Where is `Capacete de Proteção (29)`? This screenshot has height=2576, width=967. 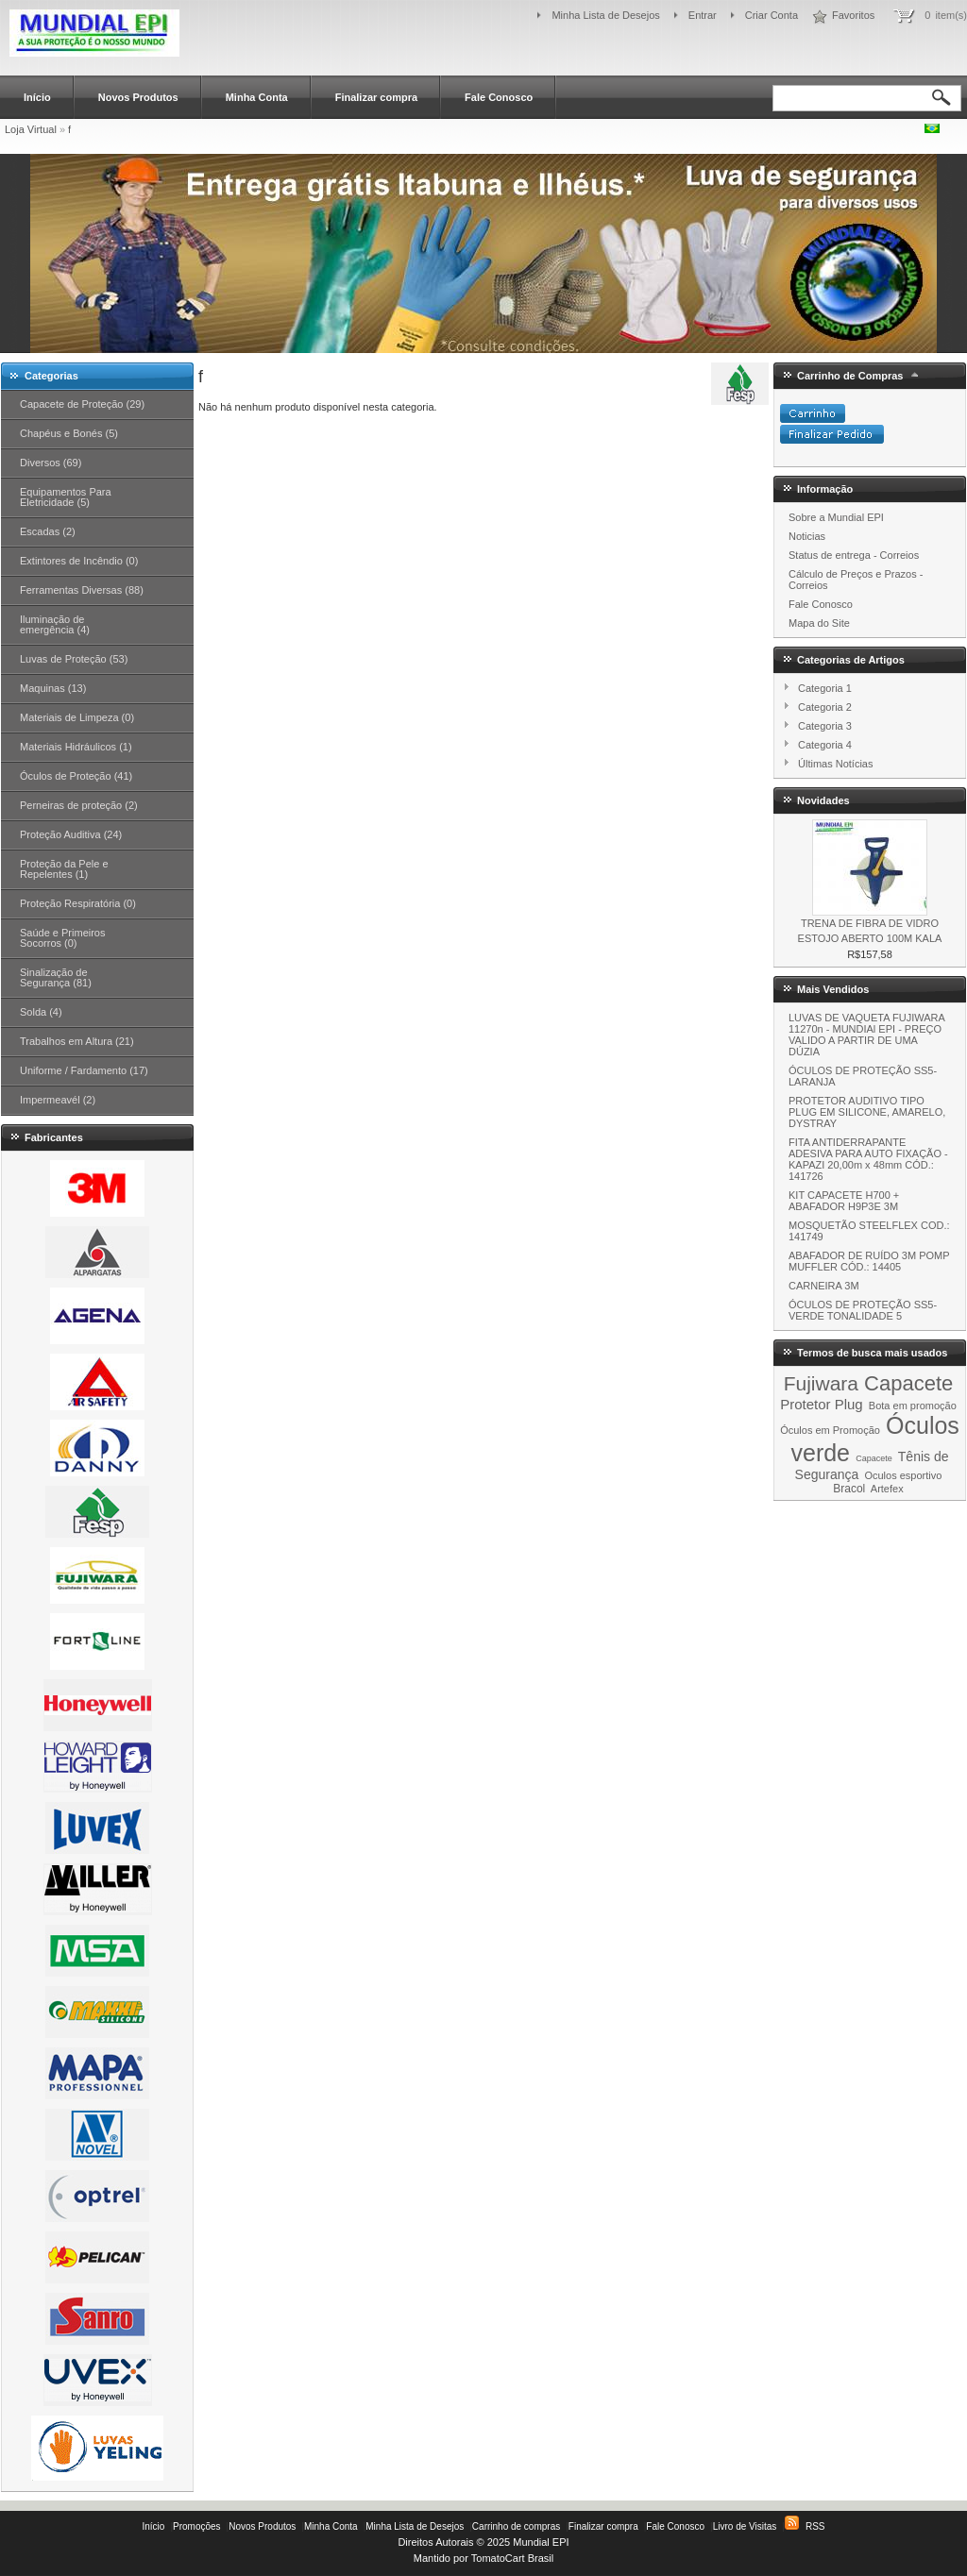 Capacete de Proteção (29) is located at coordinates (82, 404).